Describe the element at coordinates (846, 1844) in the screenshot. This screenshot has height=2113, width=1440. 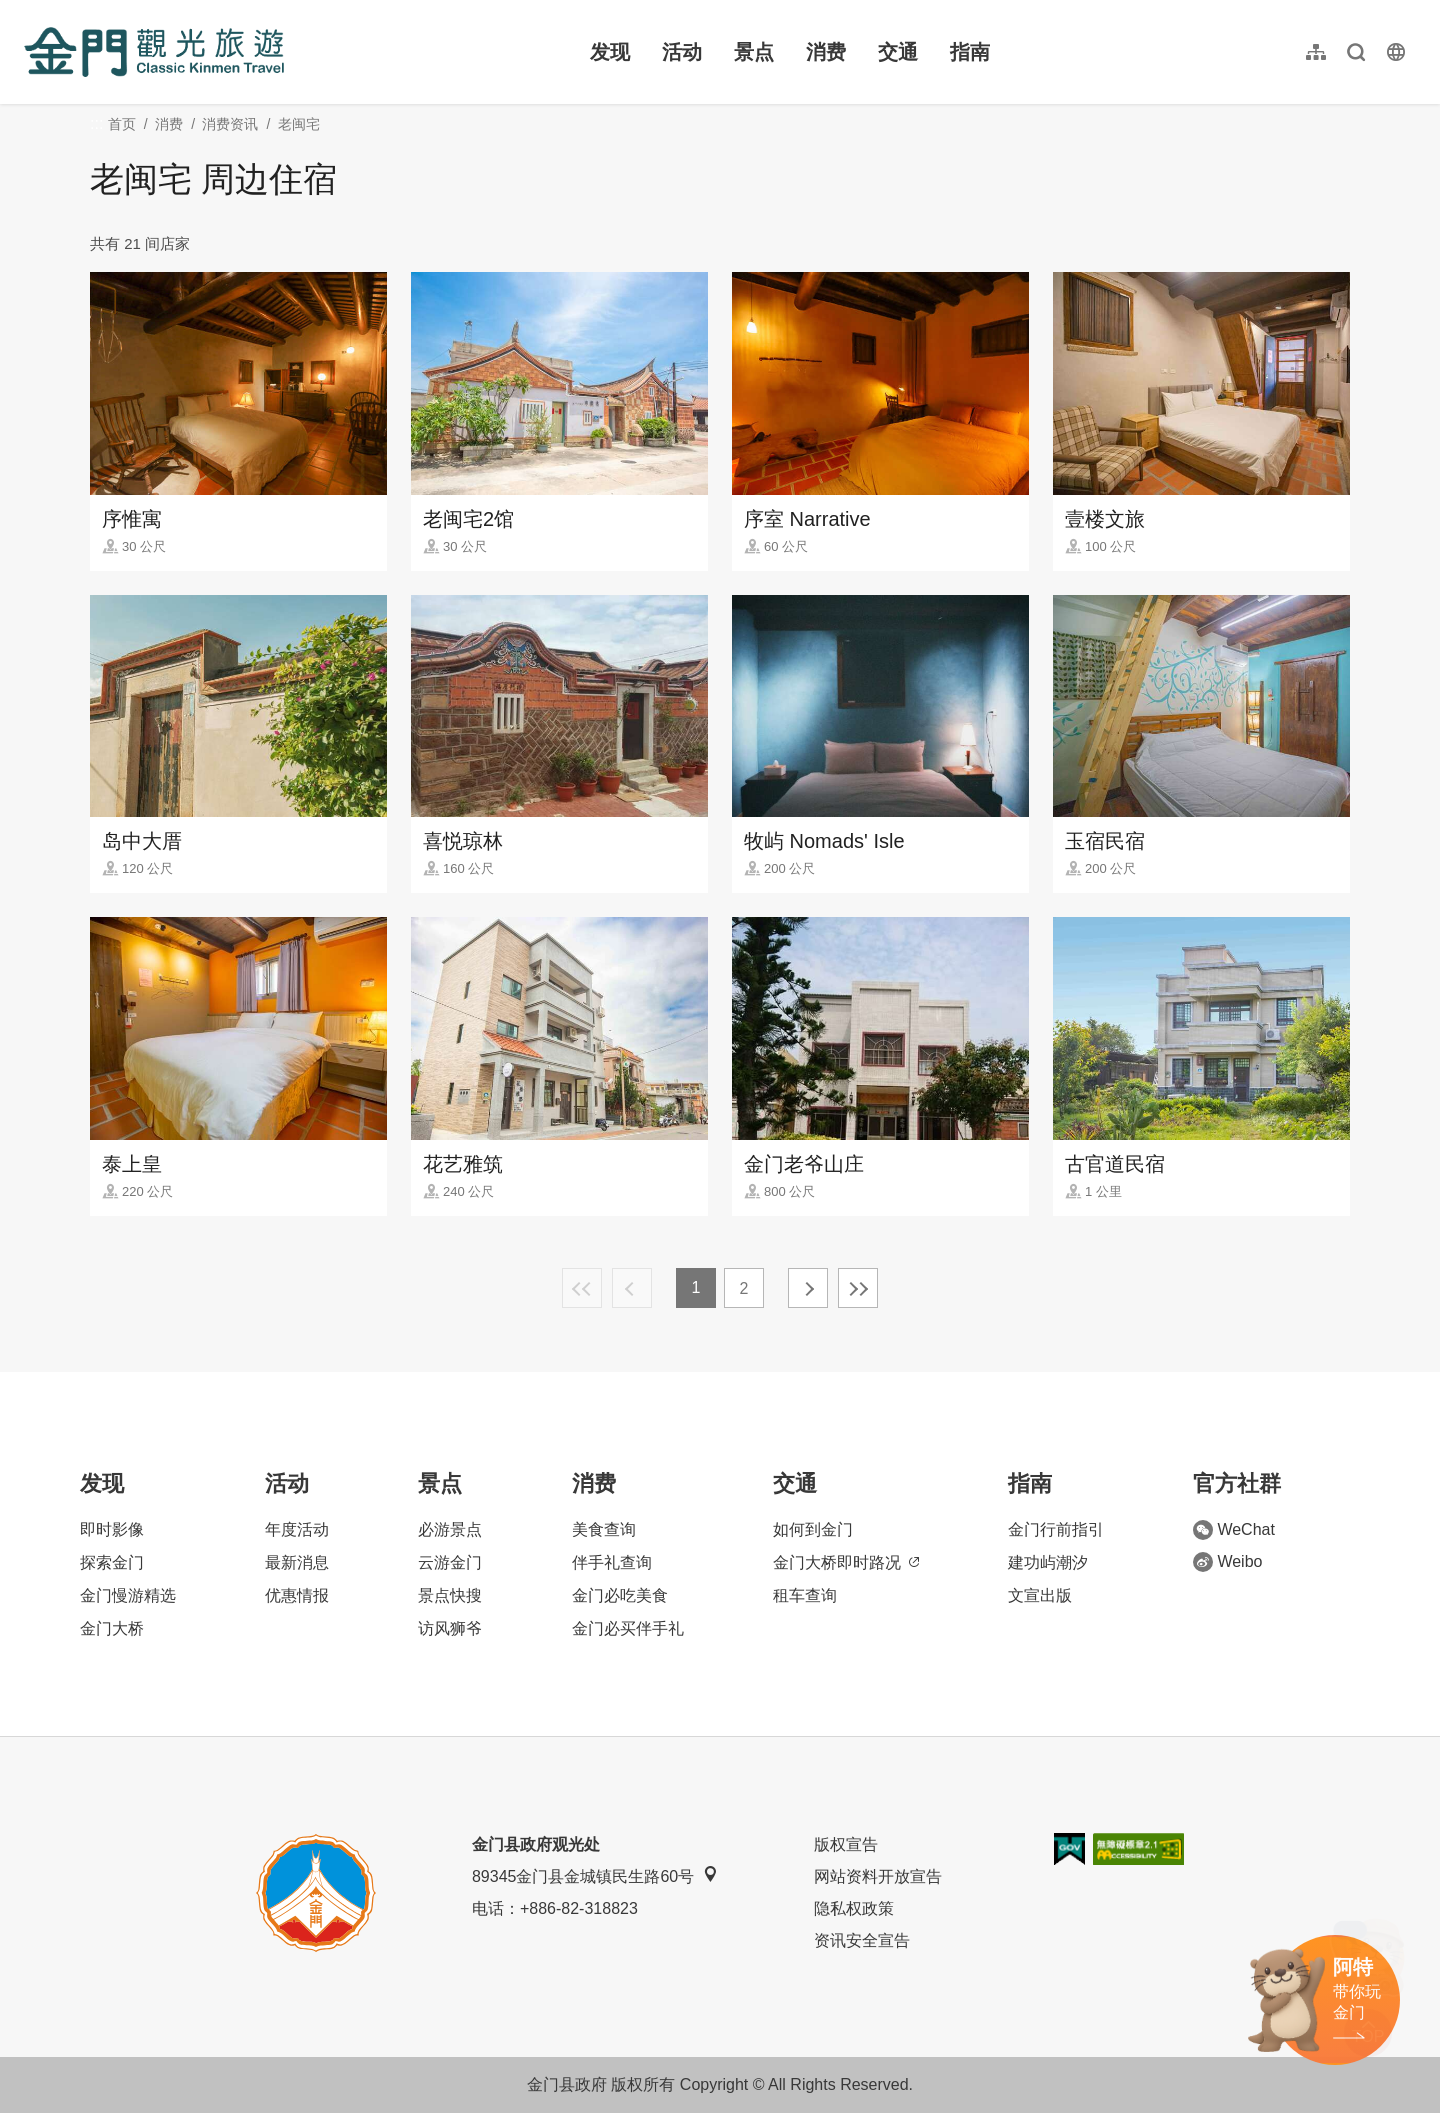
I see `版权宣告` at that location.